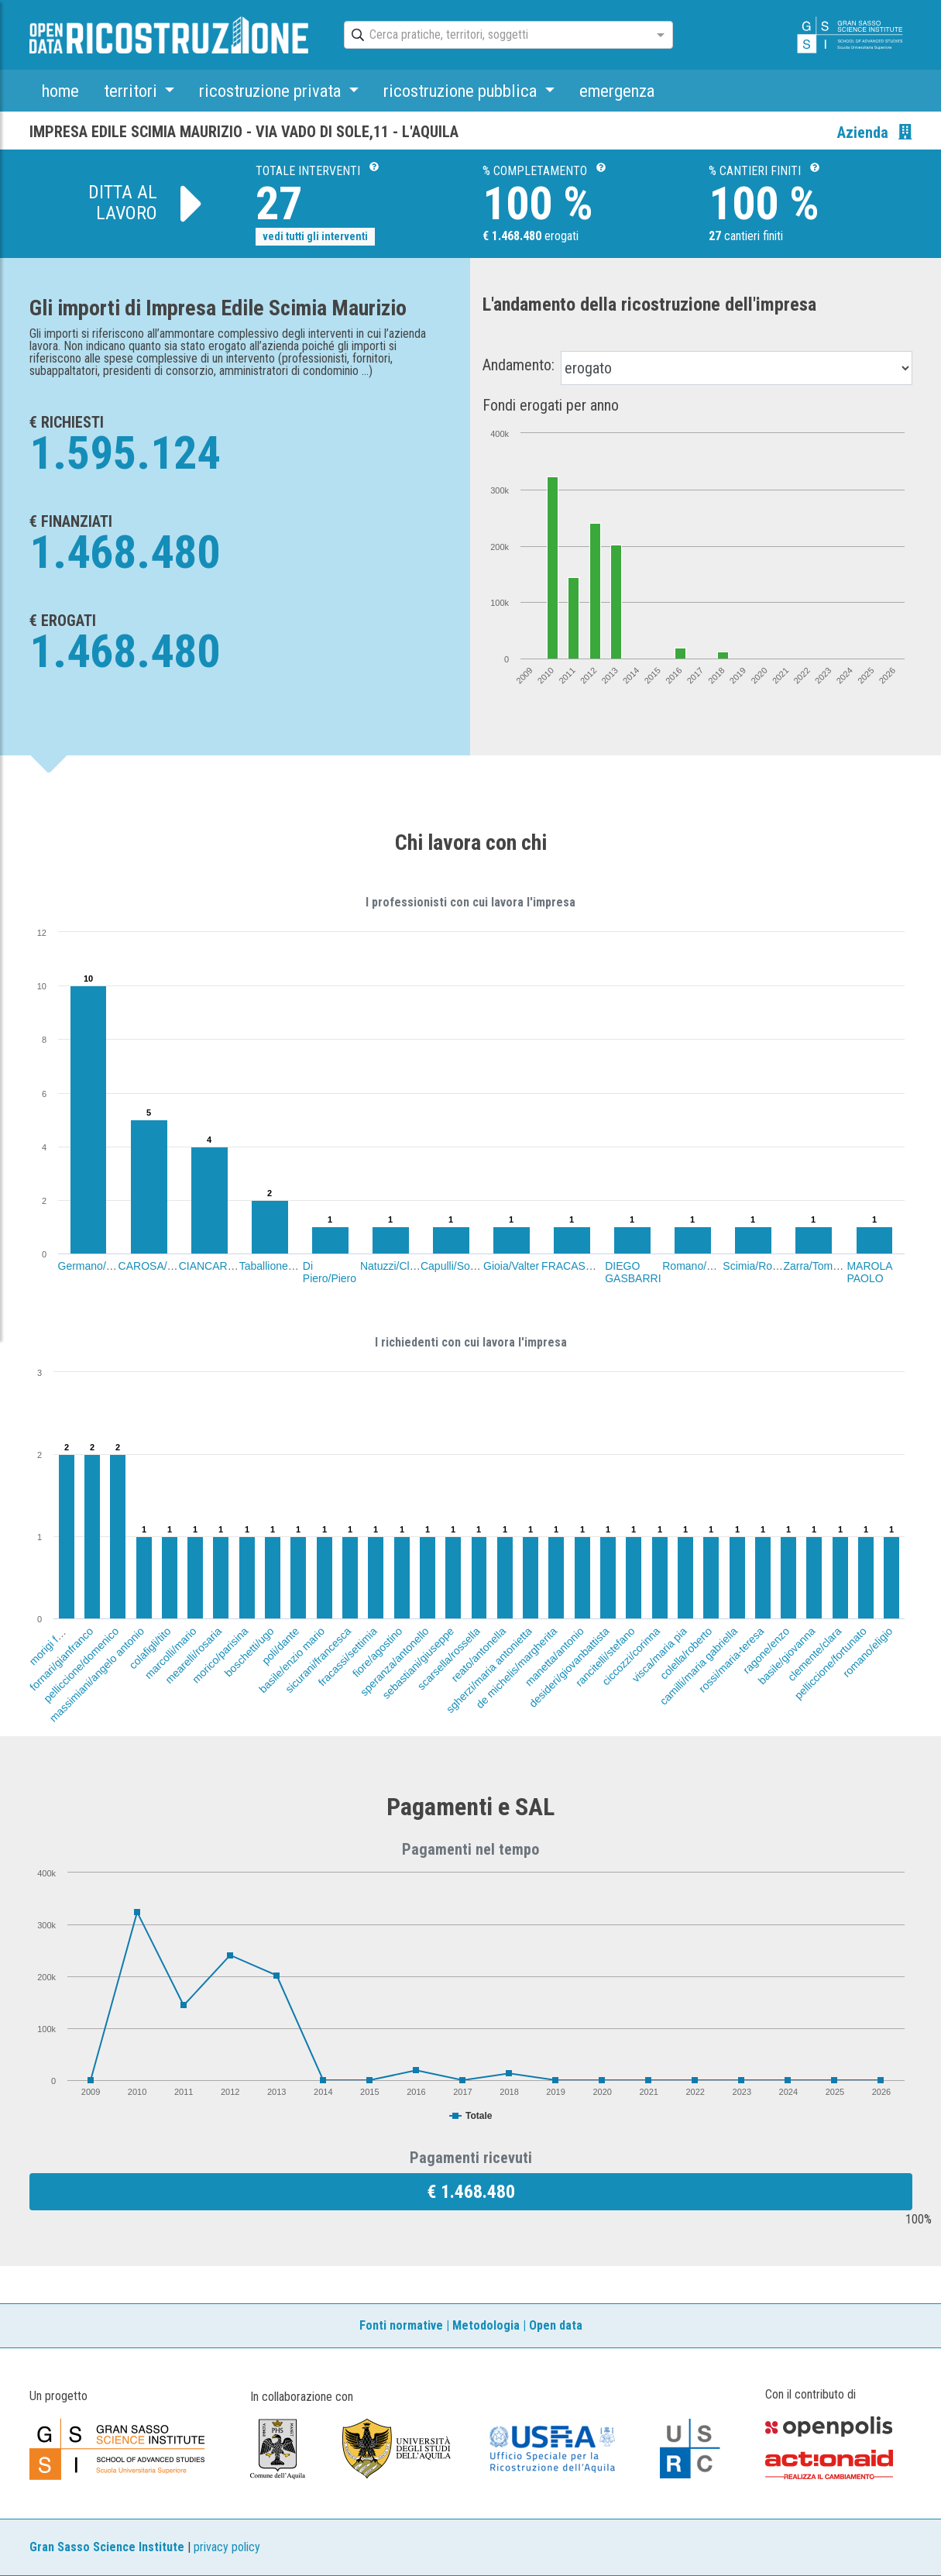  I want to click on Taballione/Annalisa, so click(286, 1266).